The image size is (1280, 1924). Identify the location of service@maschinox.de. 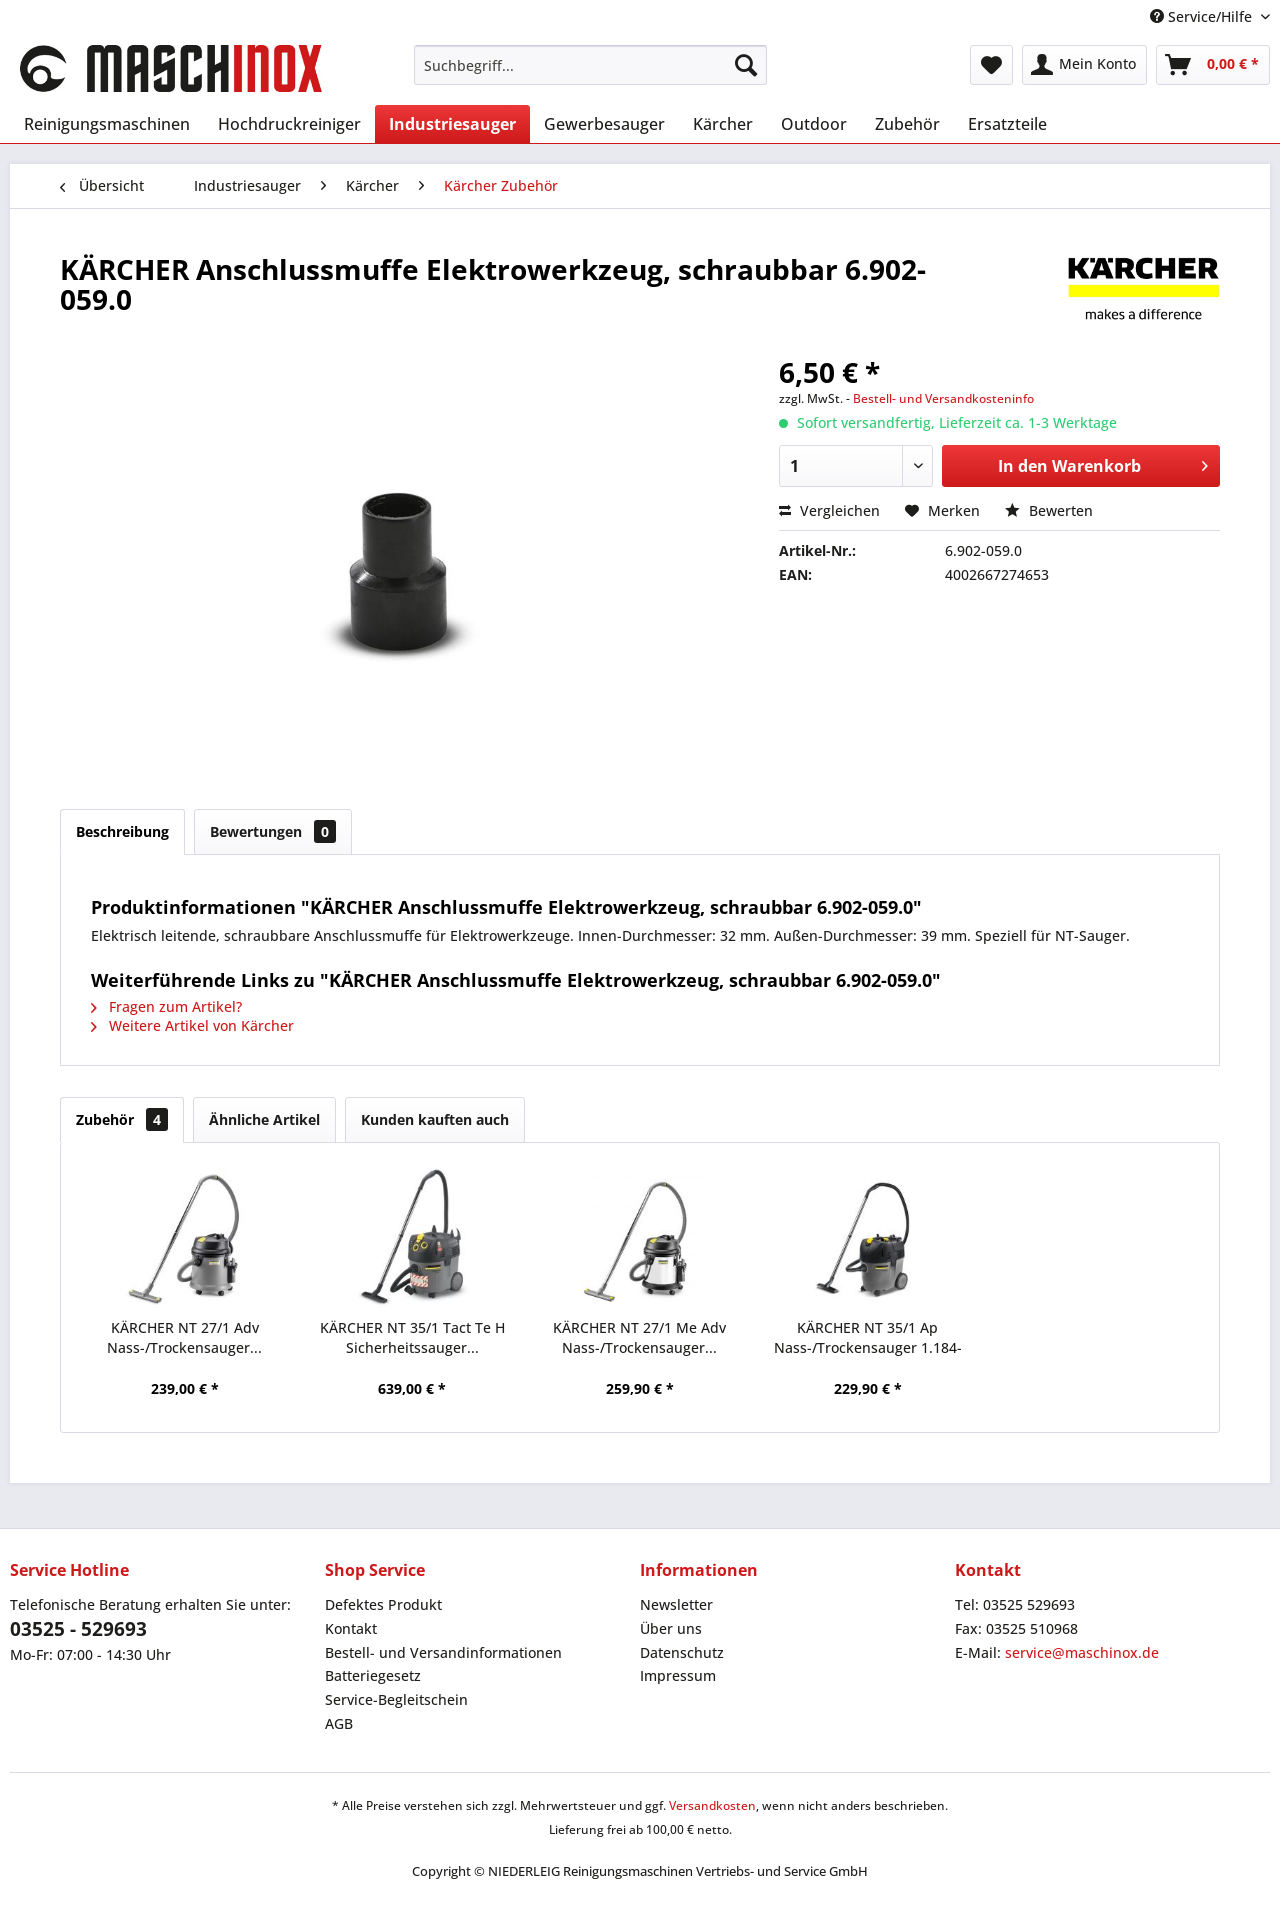
(1082, 1652).